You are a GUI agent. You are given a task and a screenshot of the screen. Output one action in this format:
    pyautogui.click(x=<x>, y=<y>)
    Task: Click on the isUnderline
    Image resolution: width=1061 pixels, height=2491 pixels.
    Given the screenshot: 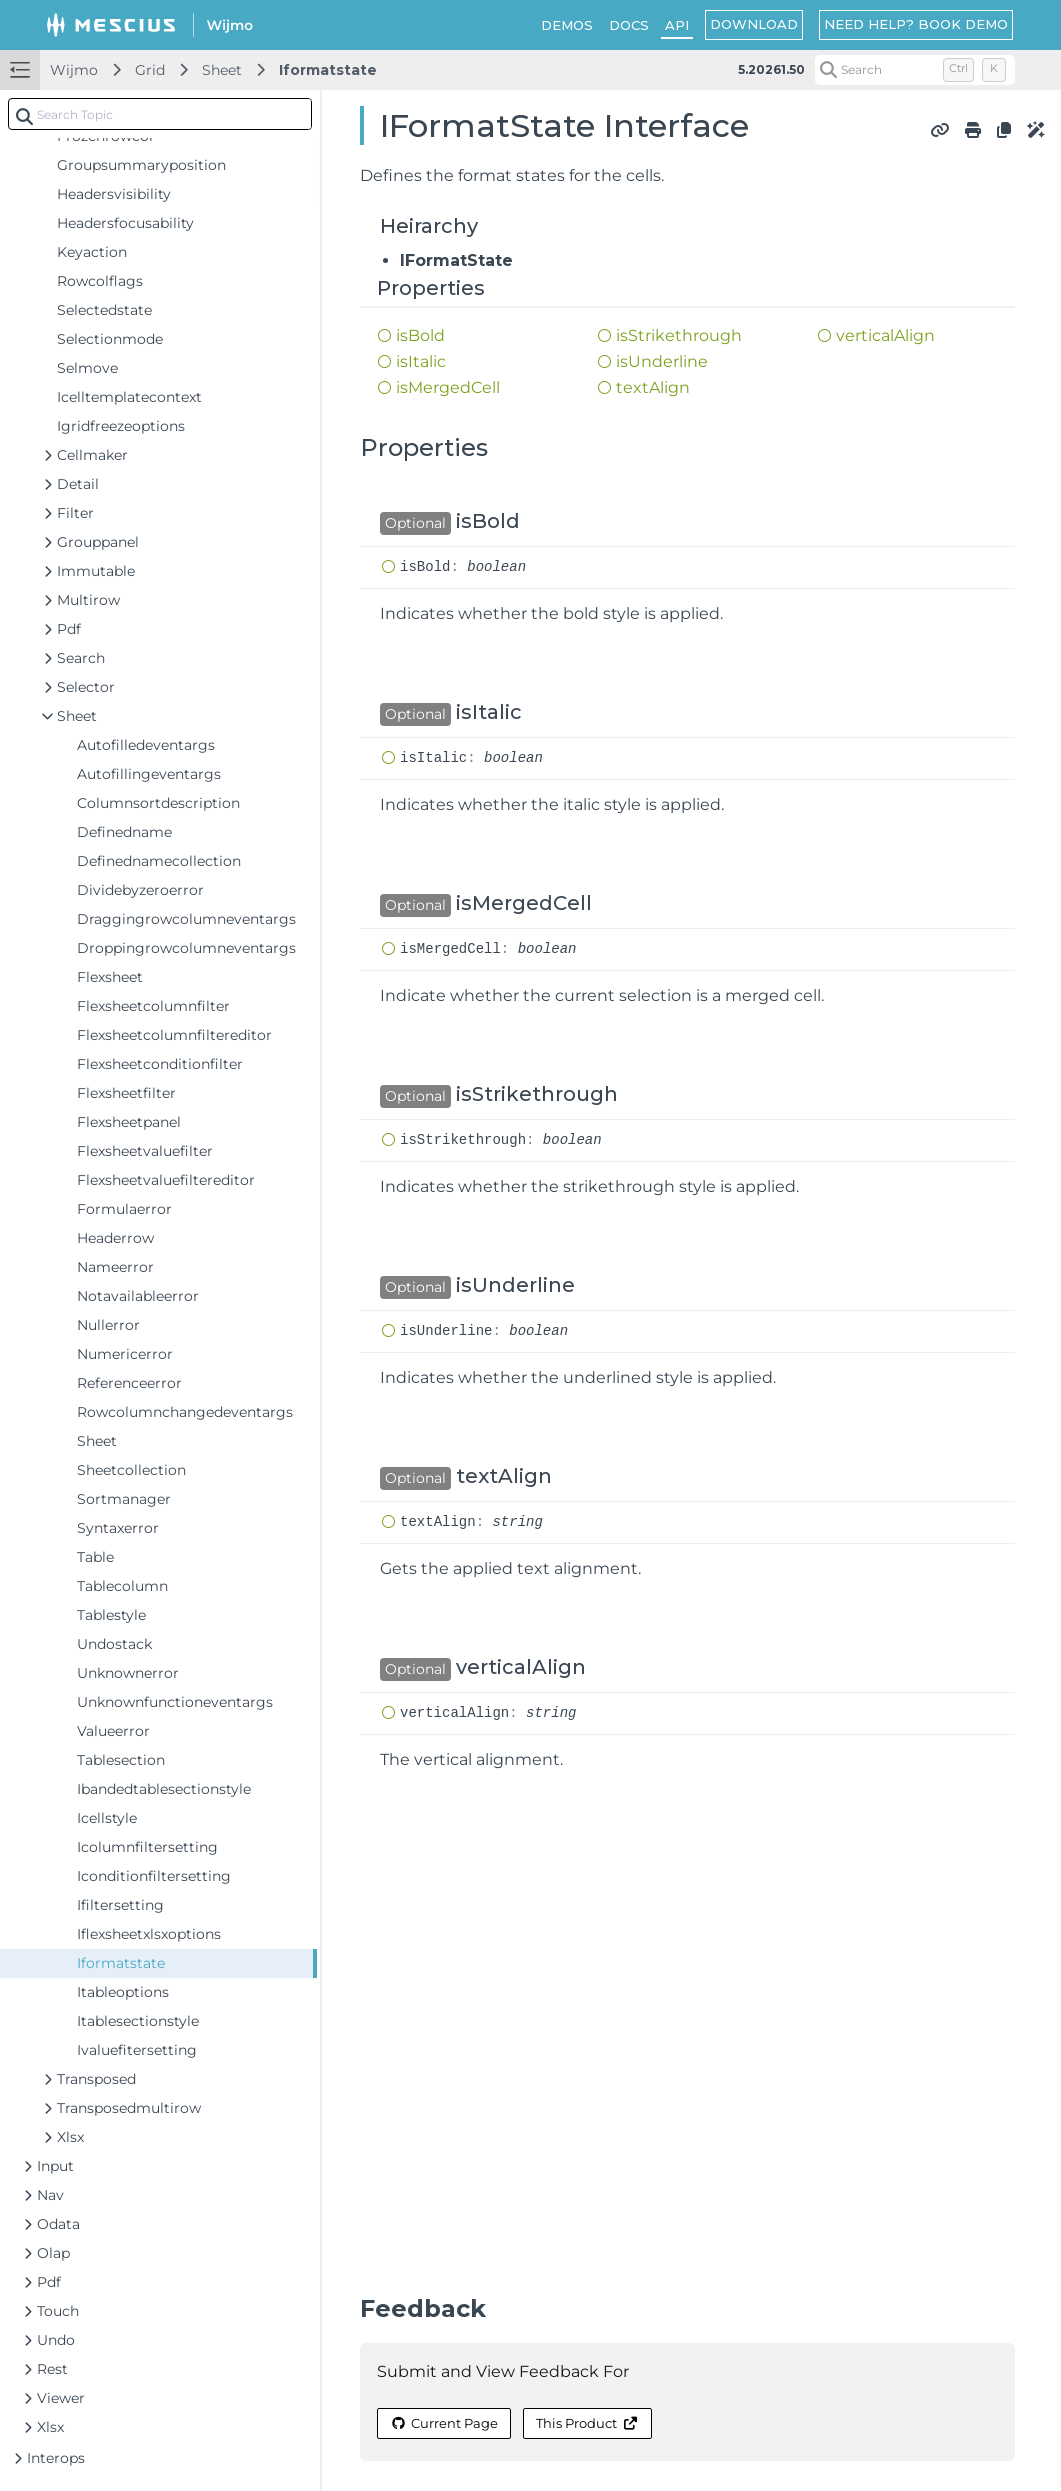 What is the action you would take?
    pyautogui.click(x=662, y=361)
    